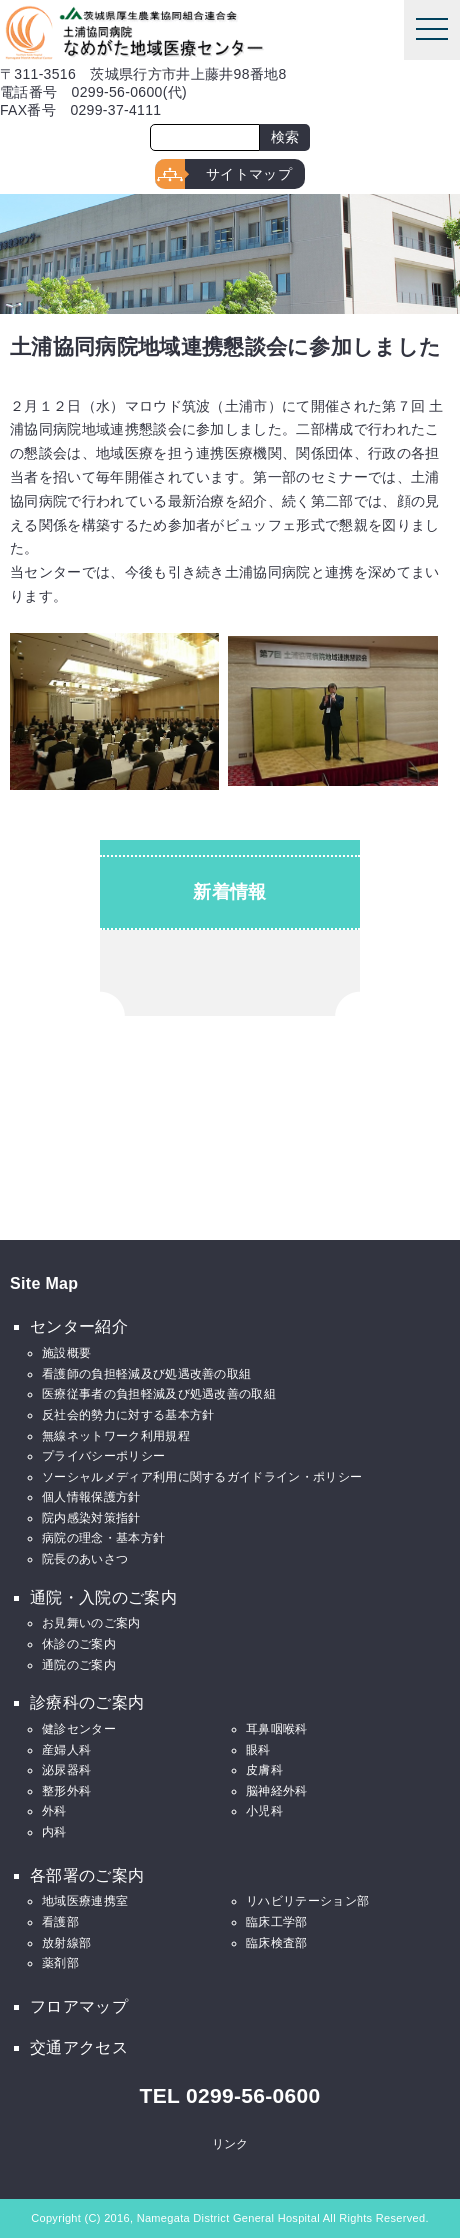 This screenshot has width=460, height=2238. Describe the element at coordinates (79, 1326) in the screenshot. I see `センター紹介` at that location.